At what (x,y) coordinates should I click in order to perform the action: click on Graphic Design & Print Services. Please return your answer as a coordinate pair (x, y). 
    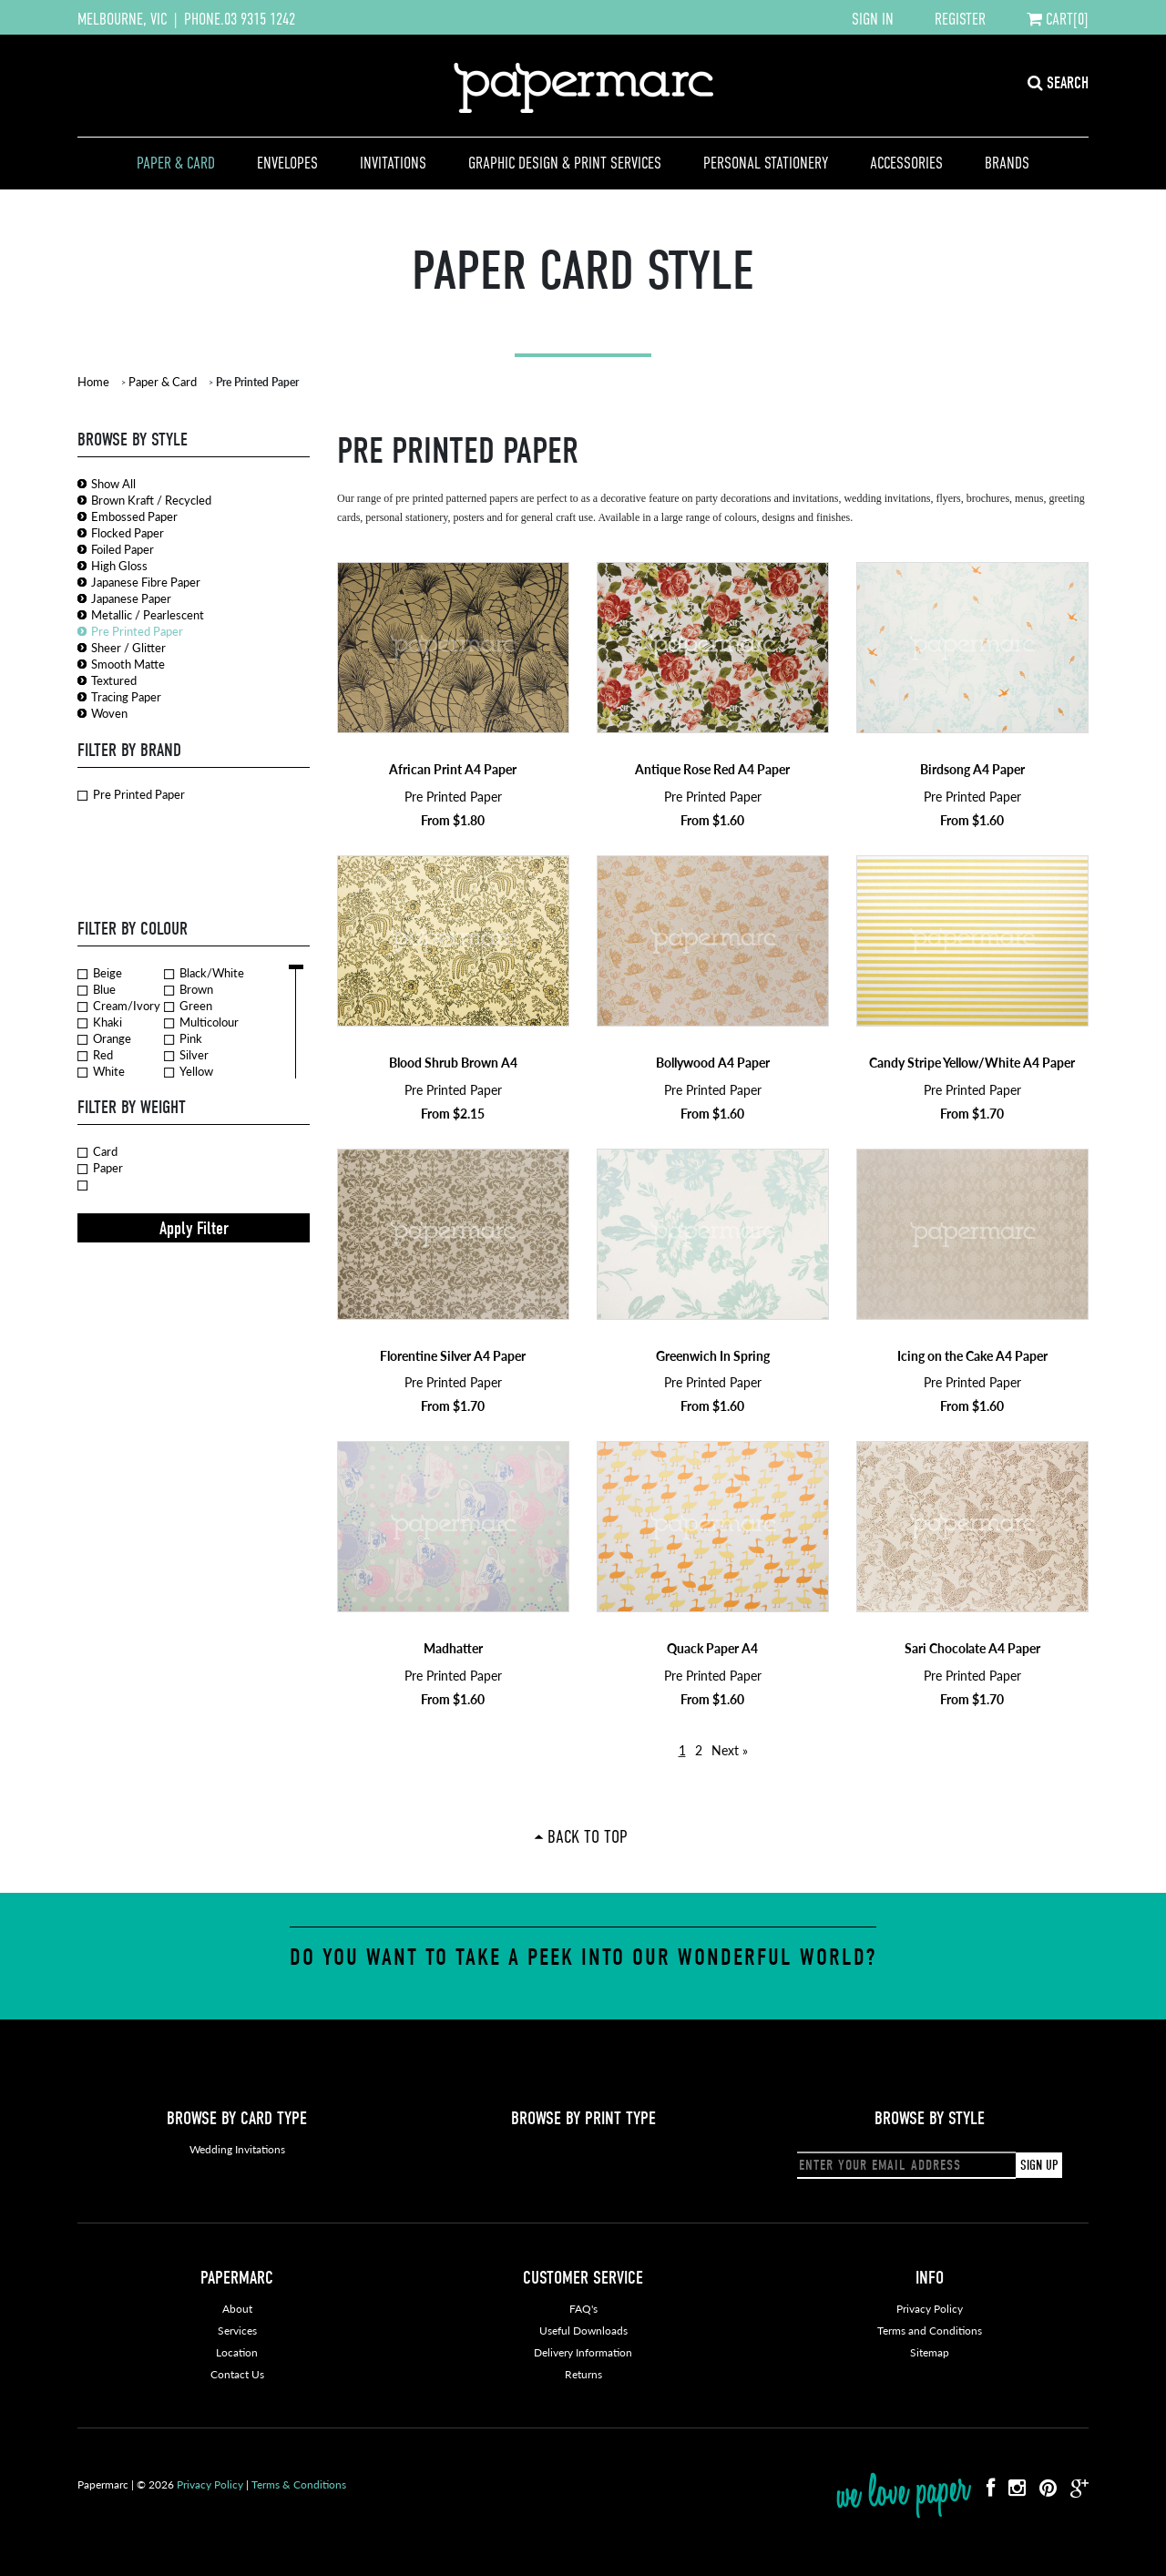
    Looking at the image, I should click on (564, 163).